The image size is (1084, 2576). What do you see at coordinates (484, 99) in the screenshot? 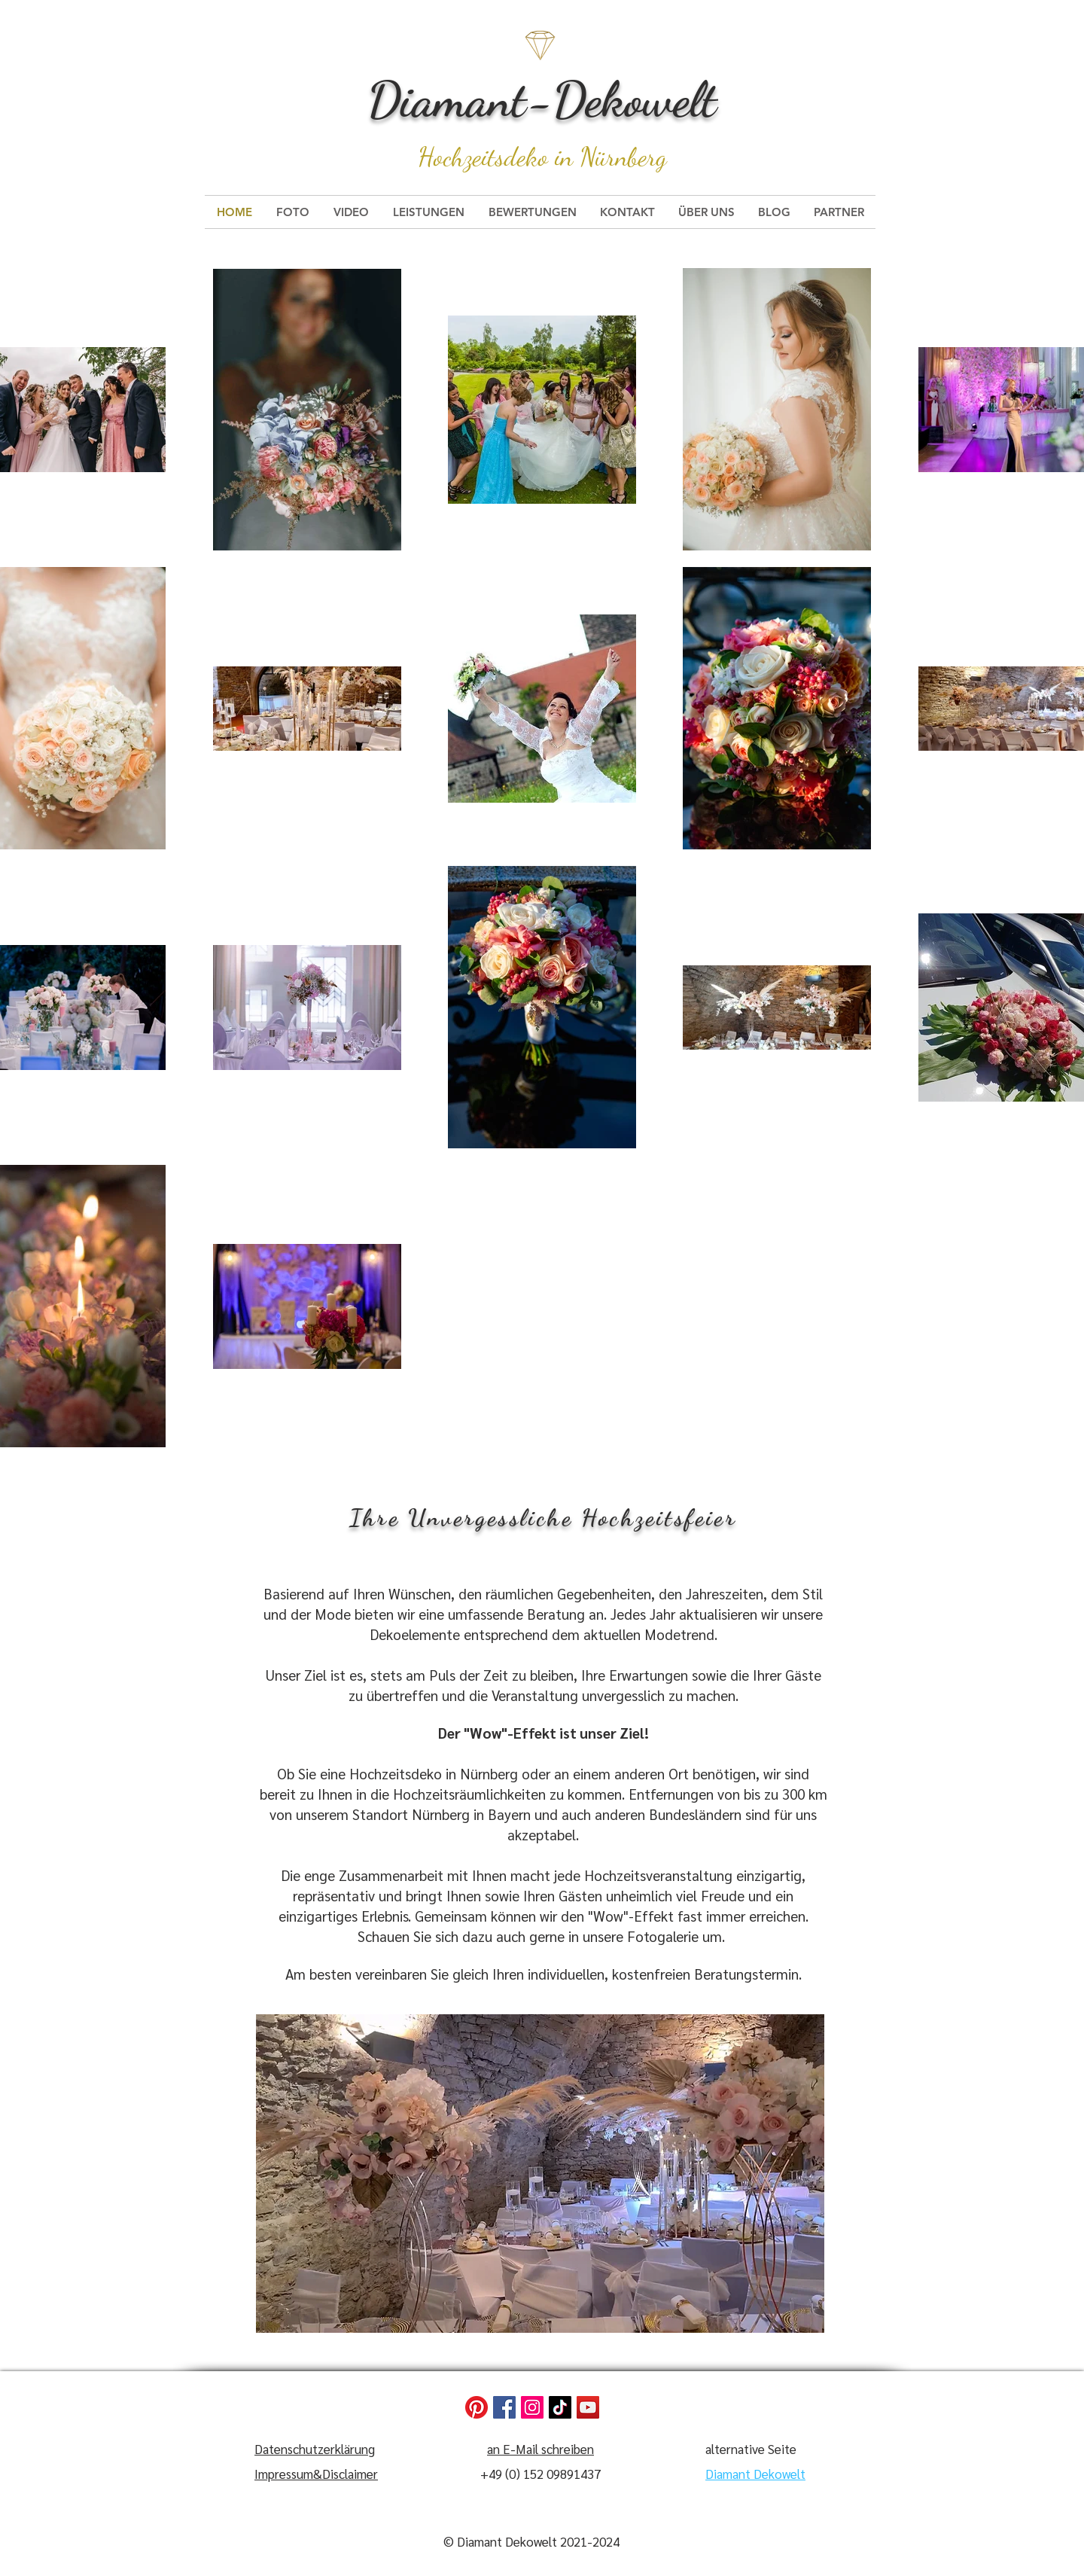
I see `Diamant-De` at bounding box center [484, 99].